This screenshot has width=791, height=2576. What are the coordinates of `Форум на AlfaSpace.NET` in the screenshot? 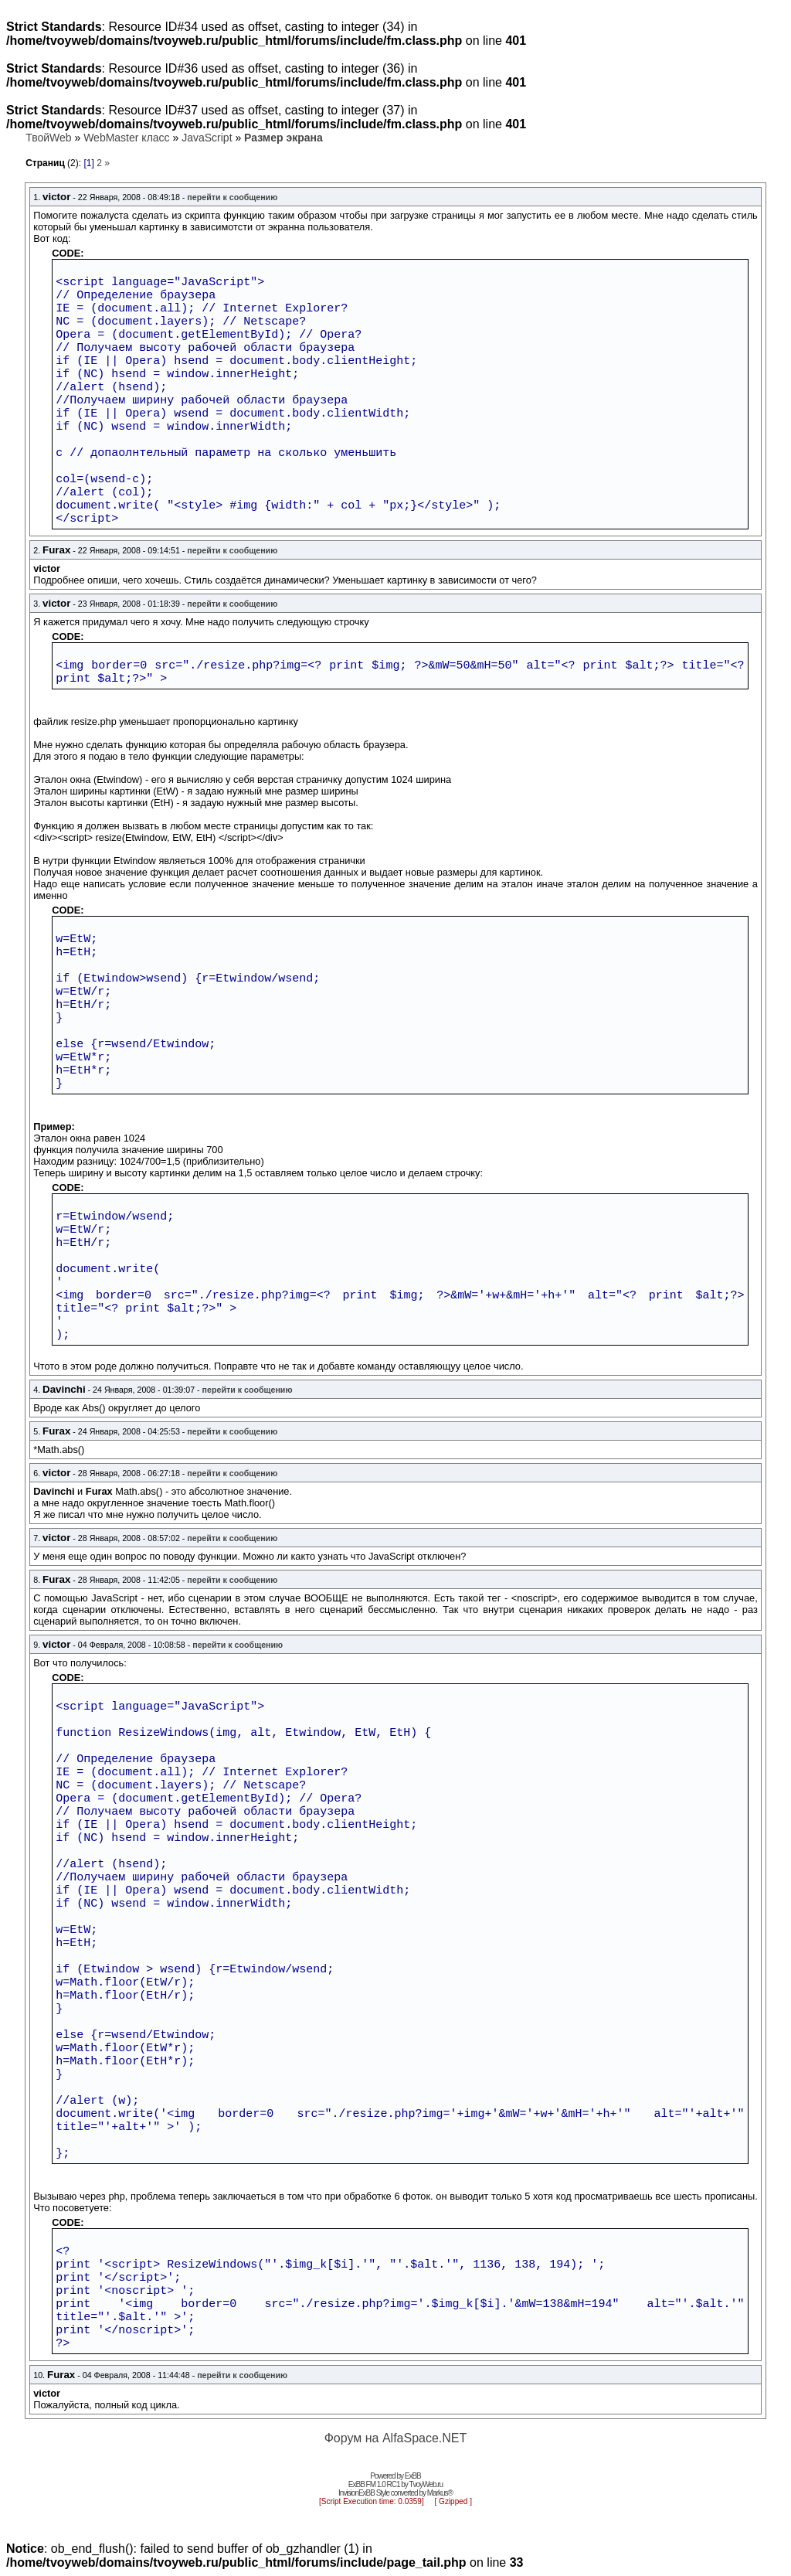 It's located at (395, 2438).